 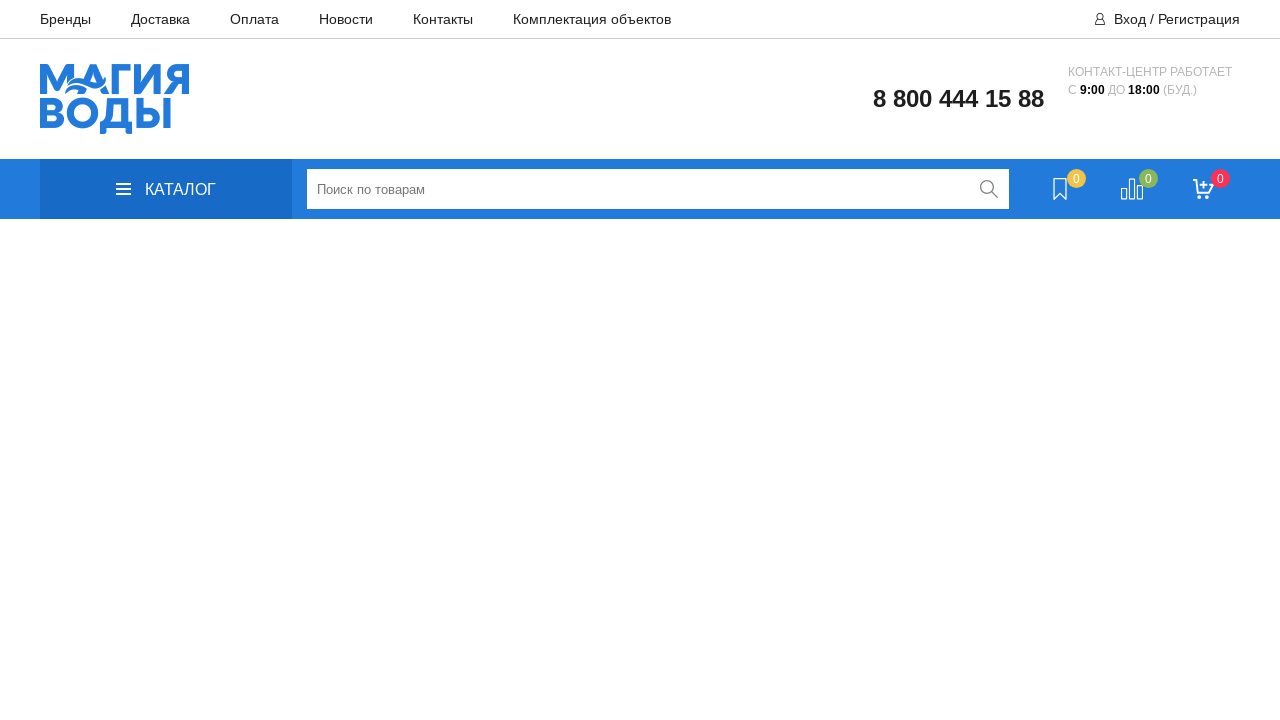 What do you see at coordinates (1199, 19) in the screenshot?
I see `Регистрация` at bounding box center [1199, 19].